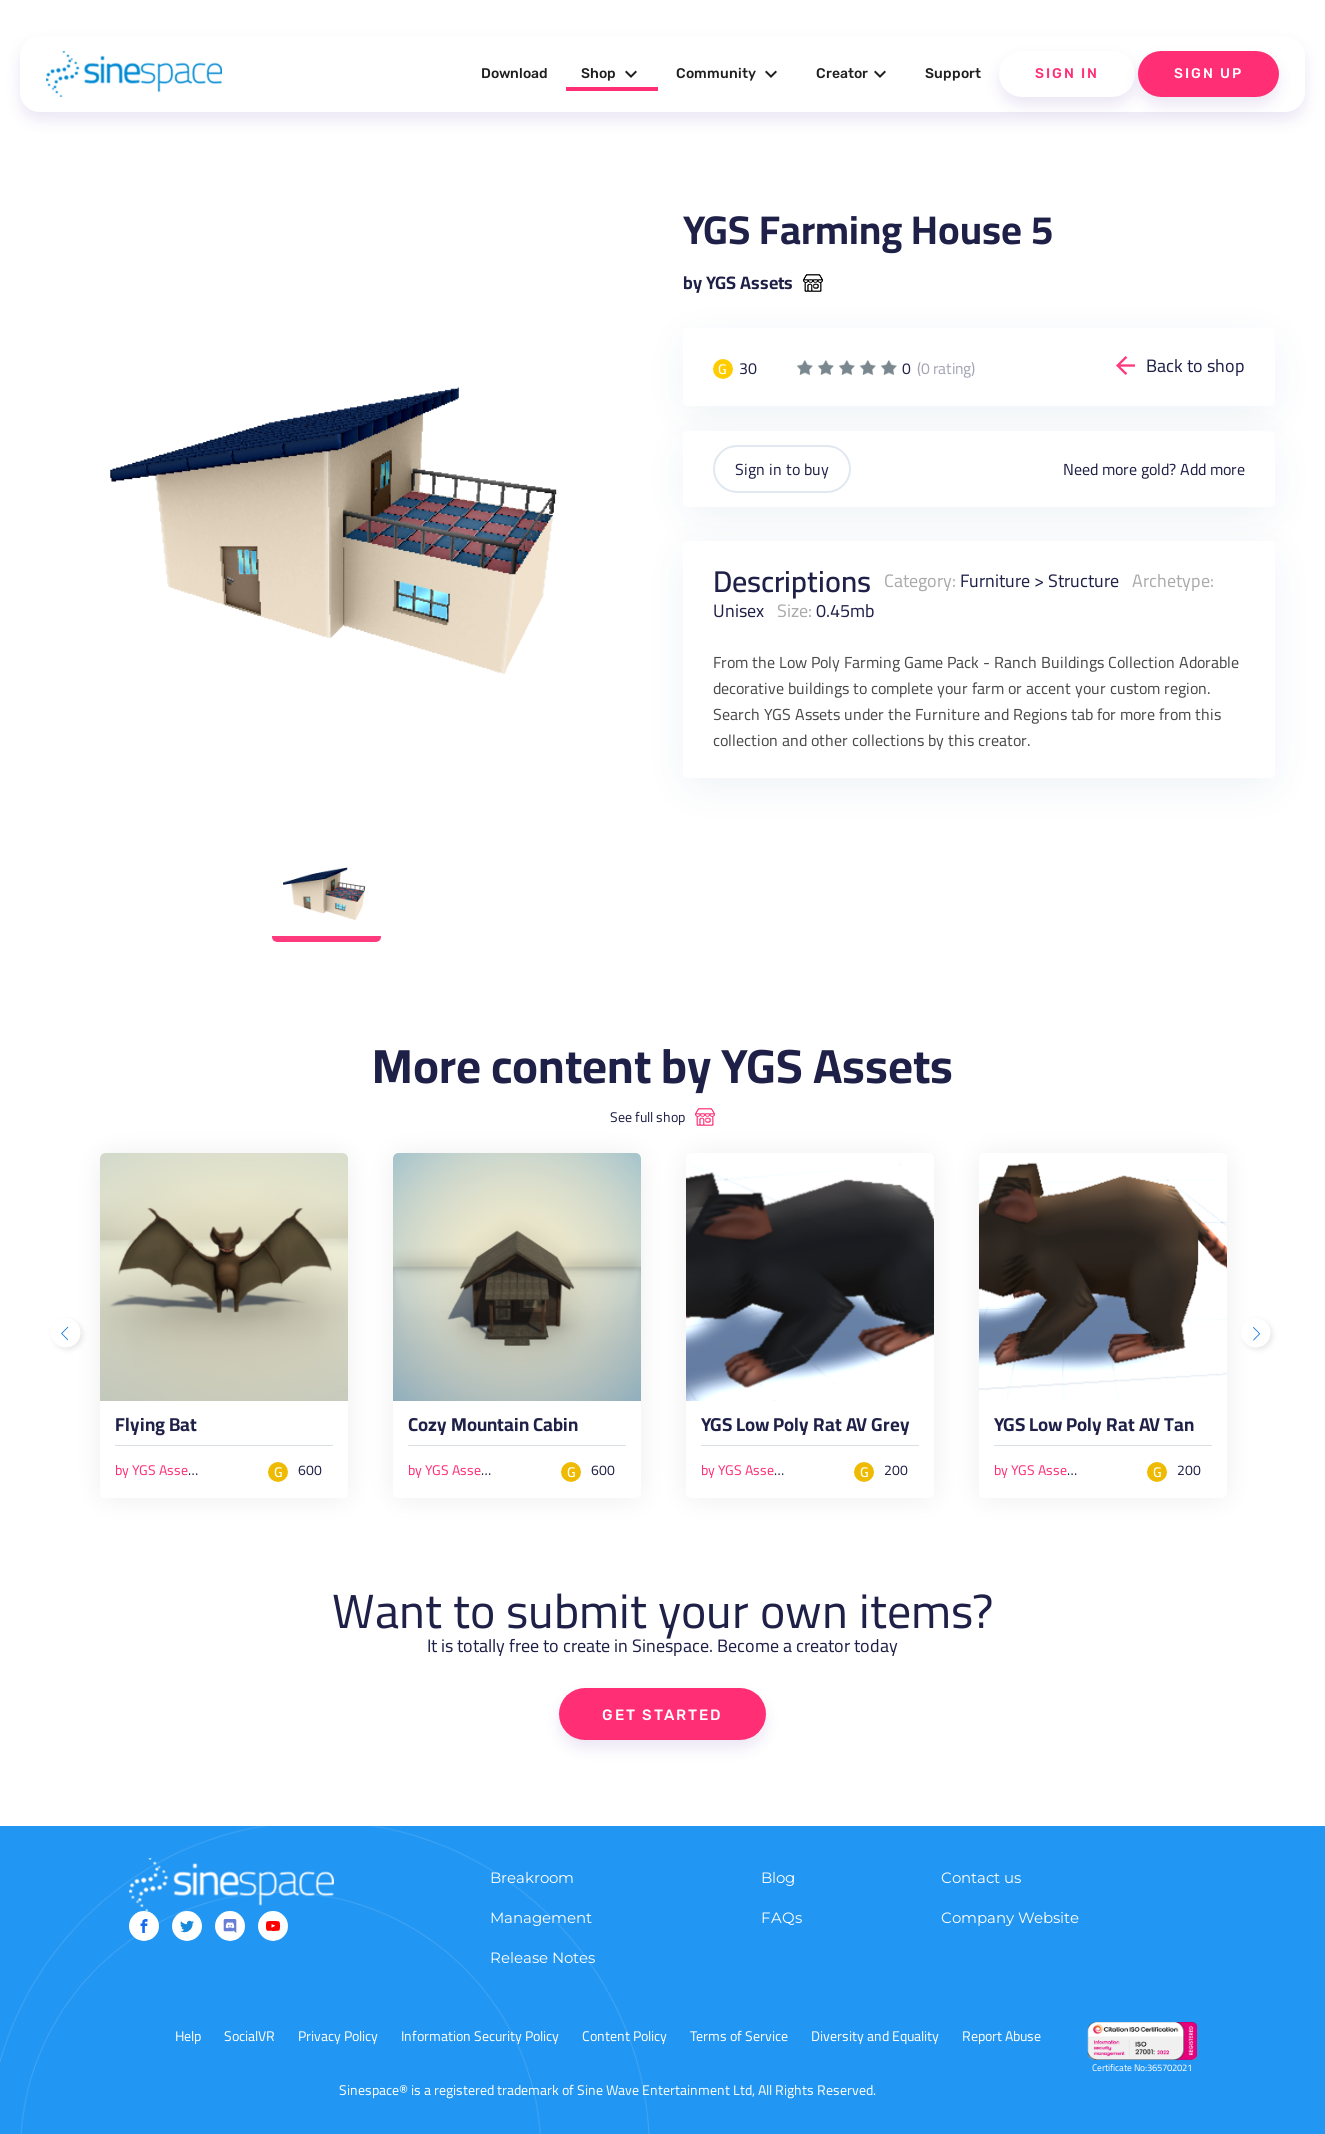 This screenshot has height=2134, width=1325. What do you see at coordinates (480, 2036) in the screenshot?
I see `Information Security Policy` at bounding box center [480, 2036].